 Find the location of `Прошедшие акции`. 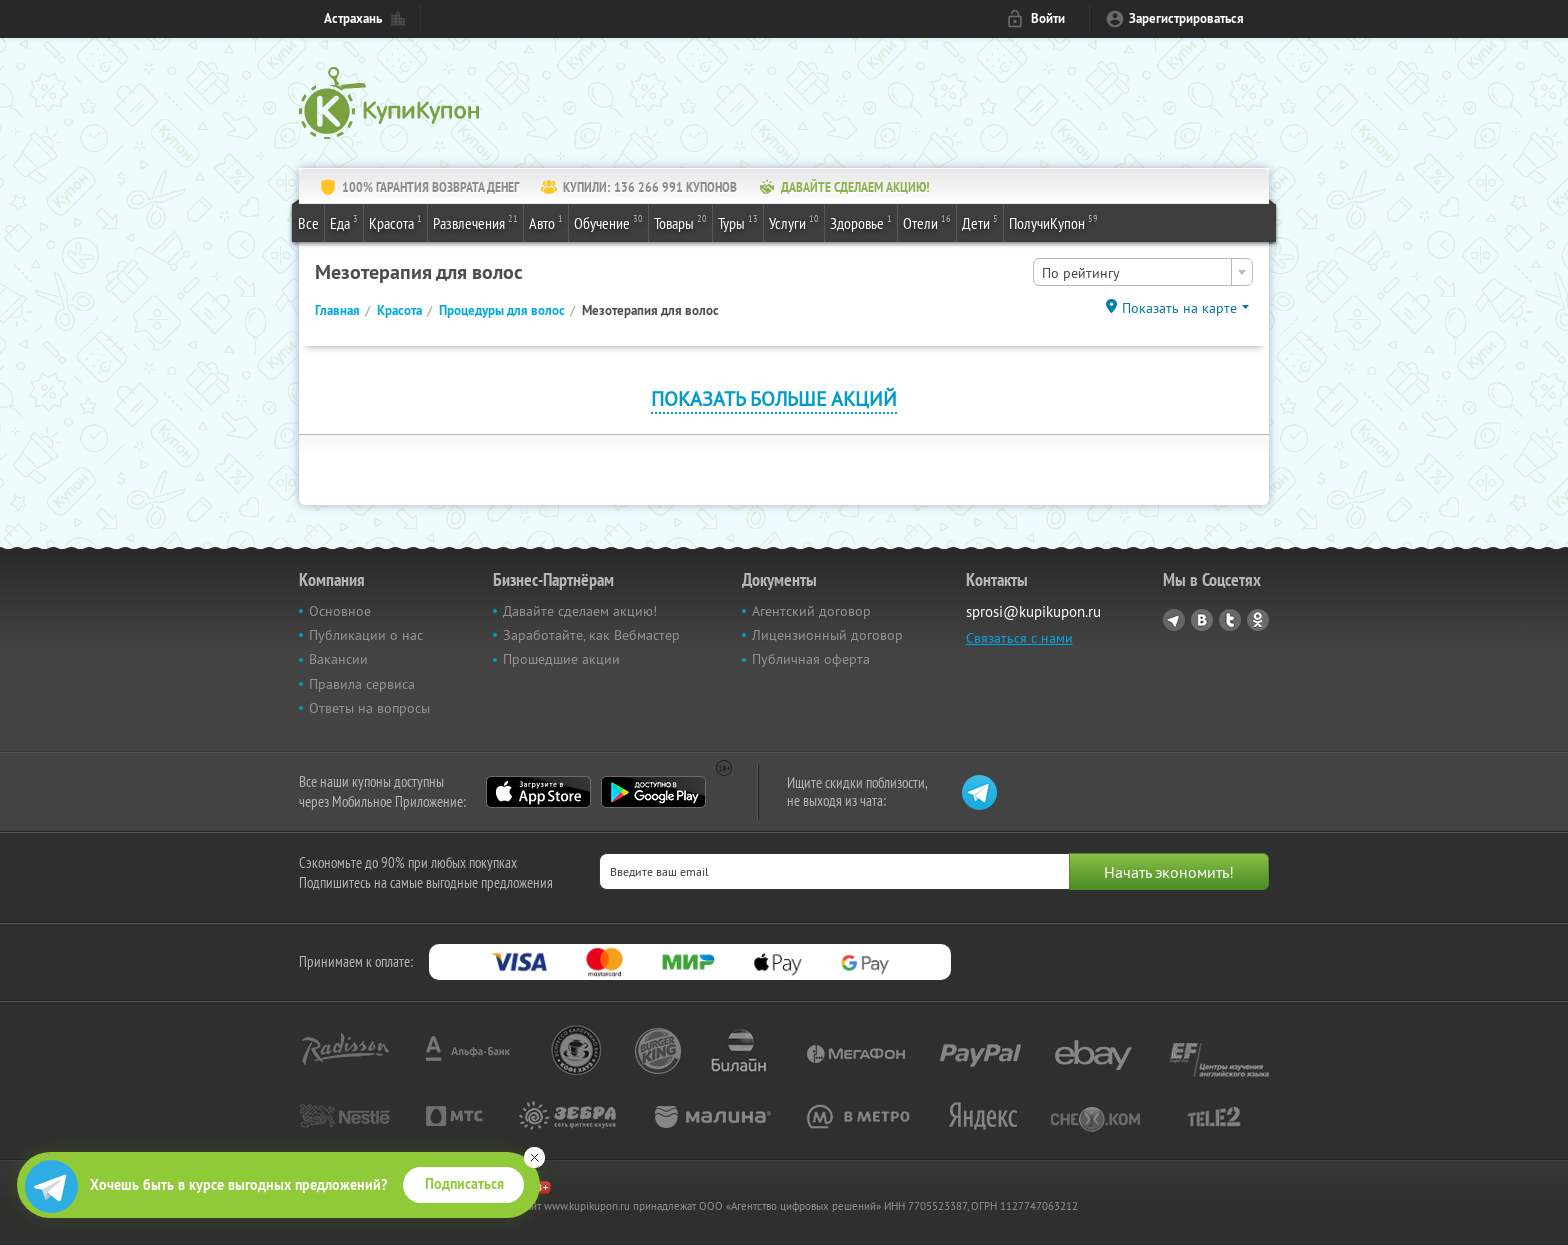

Прошедшие акции is located at coordinates (561, 659).